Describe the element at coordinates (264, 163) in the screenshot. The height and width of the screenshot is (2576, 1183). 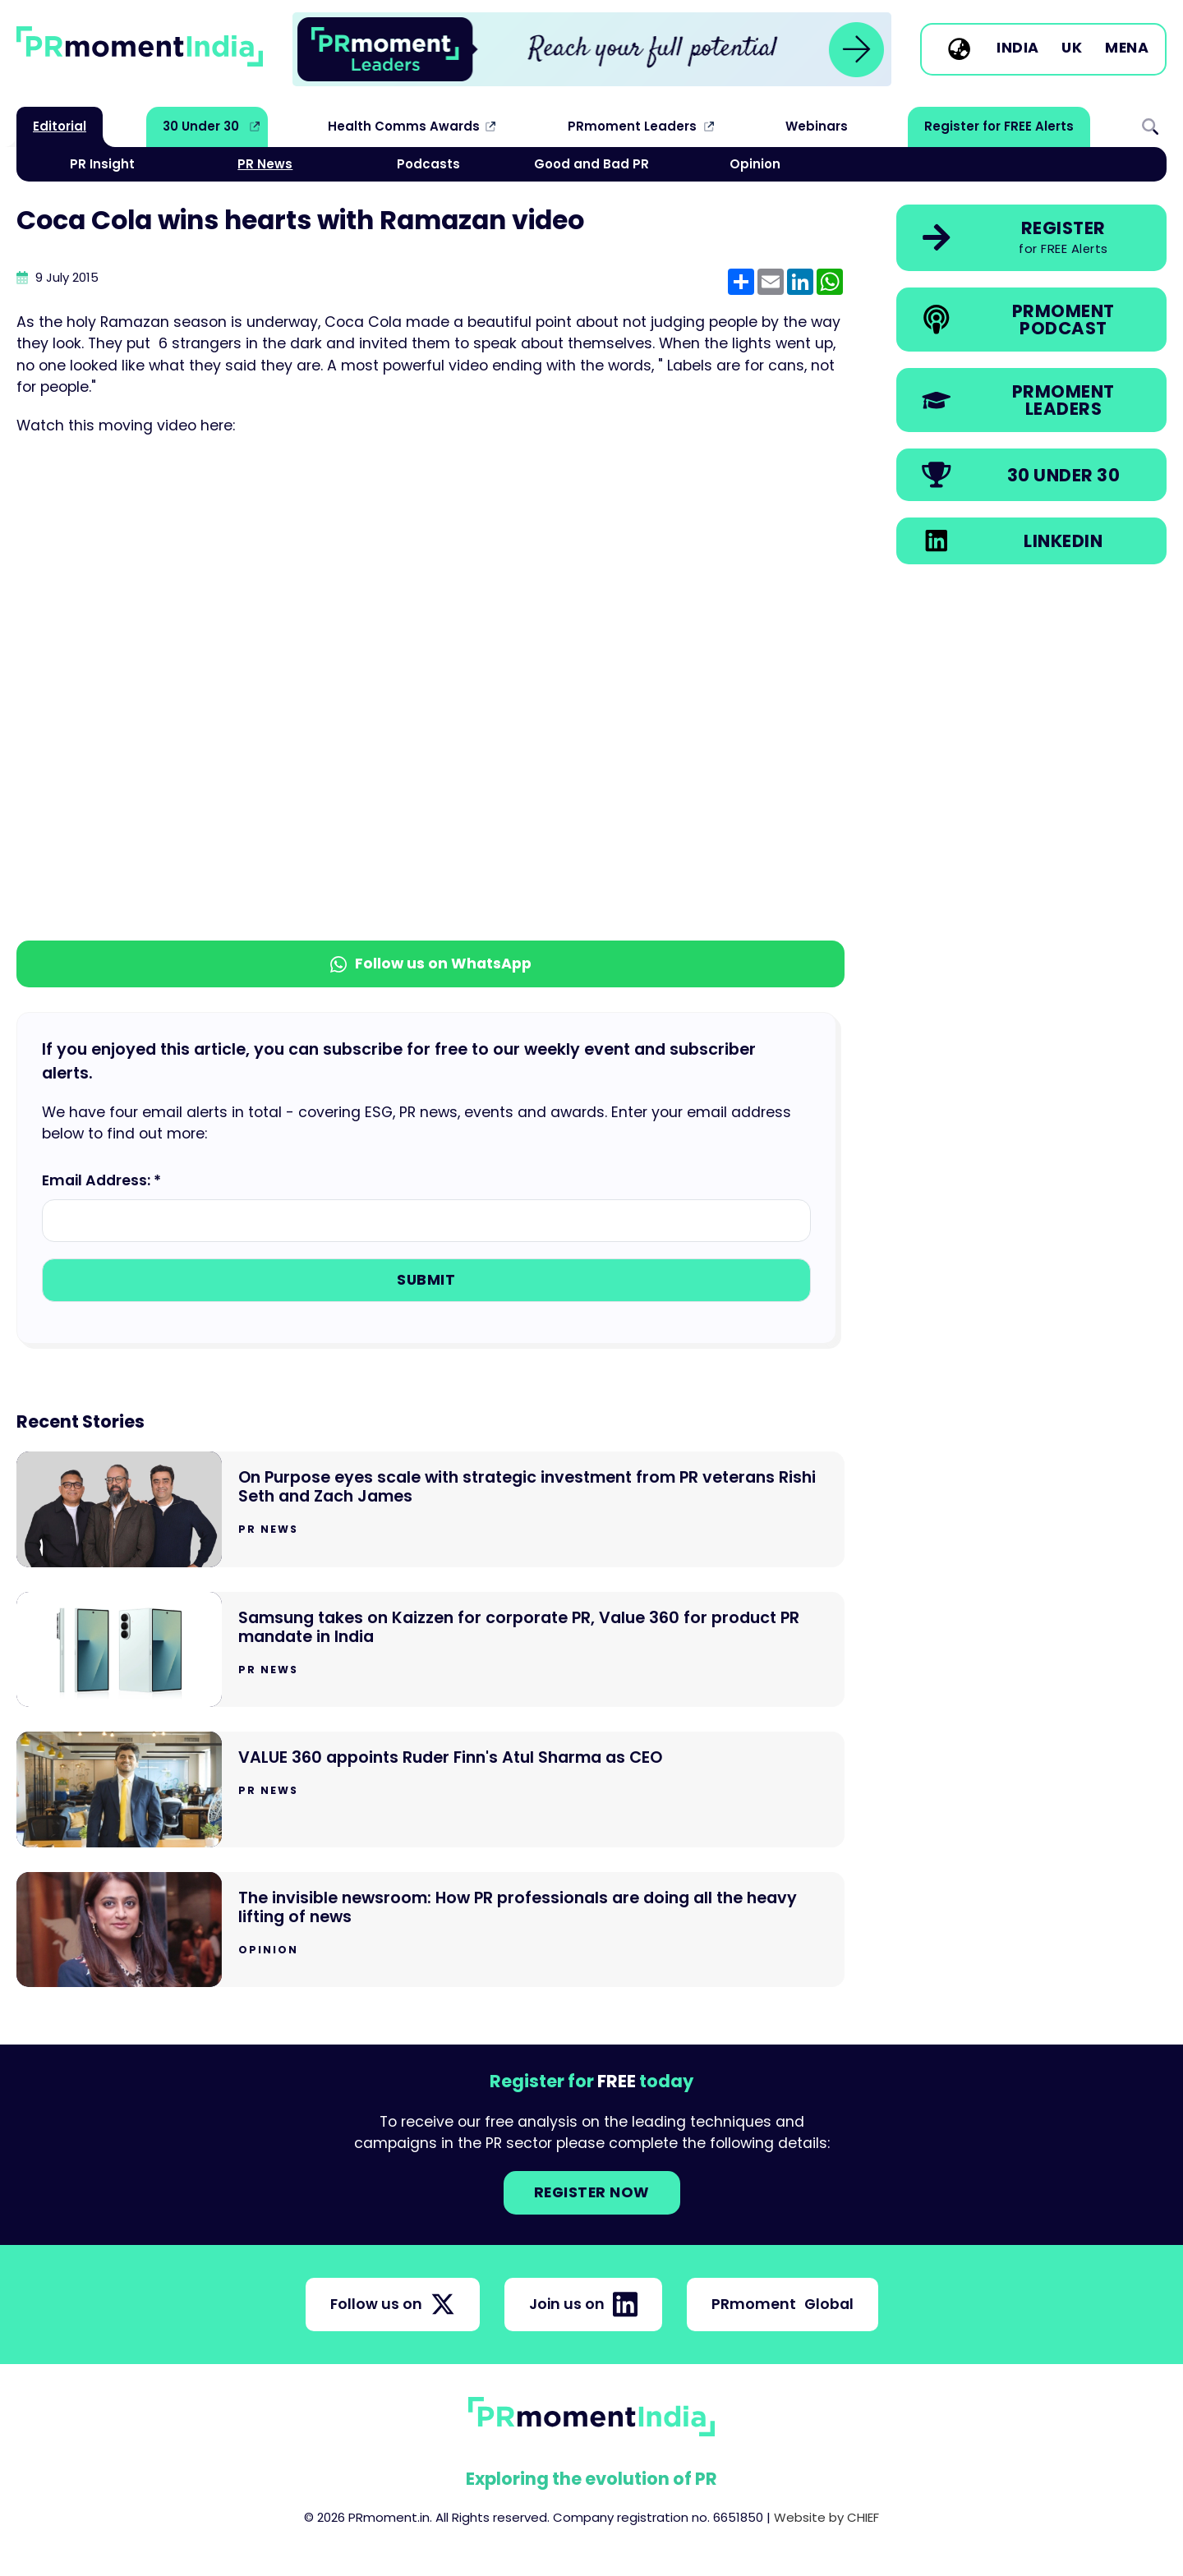
I see `PR News` at that location.